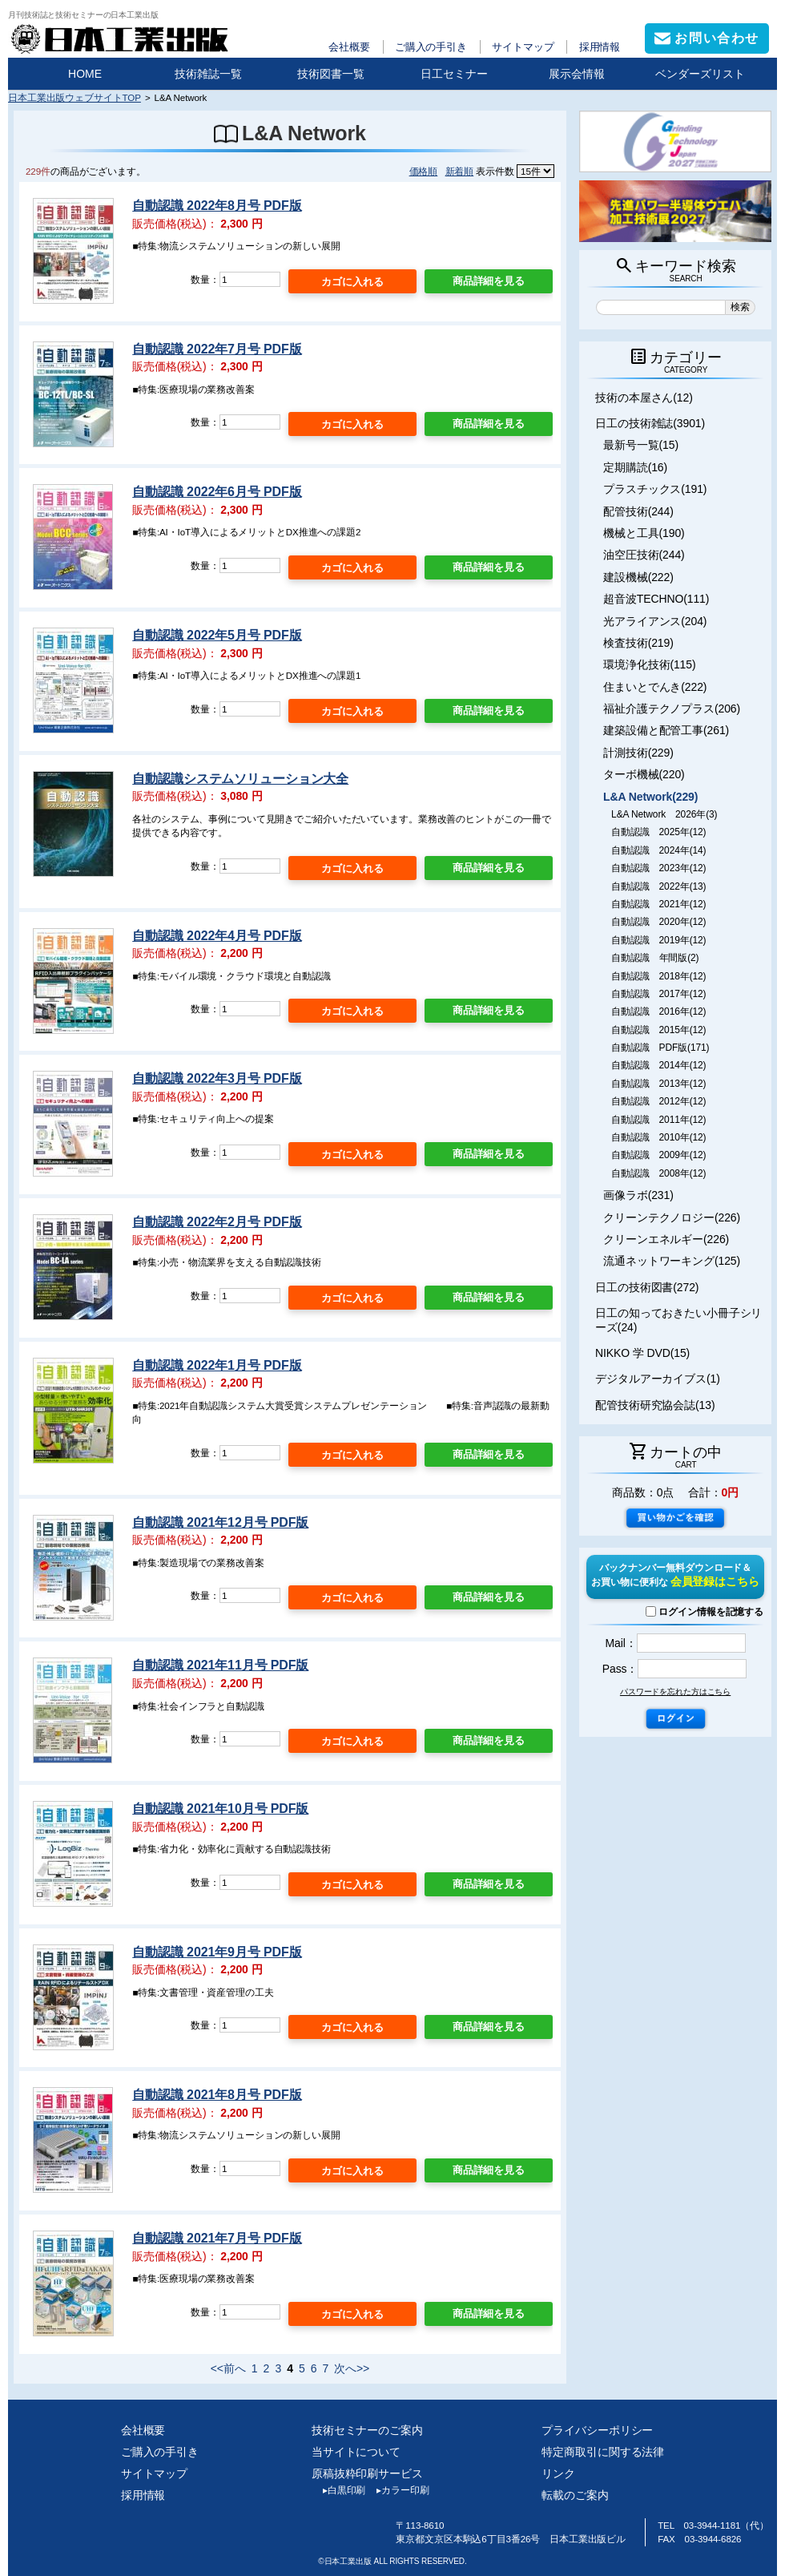  What do you see at coordinates (654, 621) in the screenshot?
I see `光アライアンス(204)` at bounding box center [654, 621].